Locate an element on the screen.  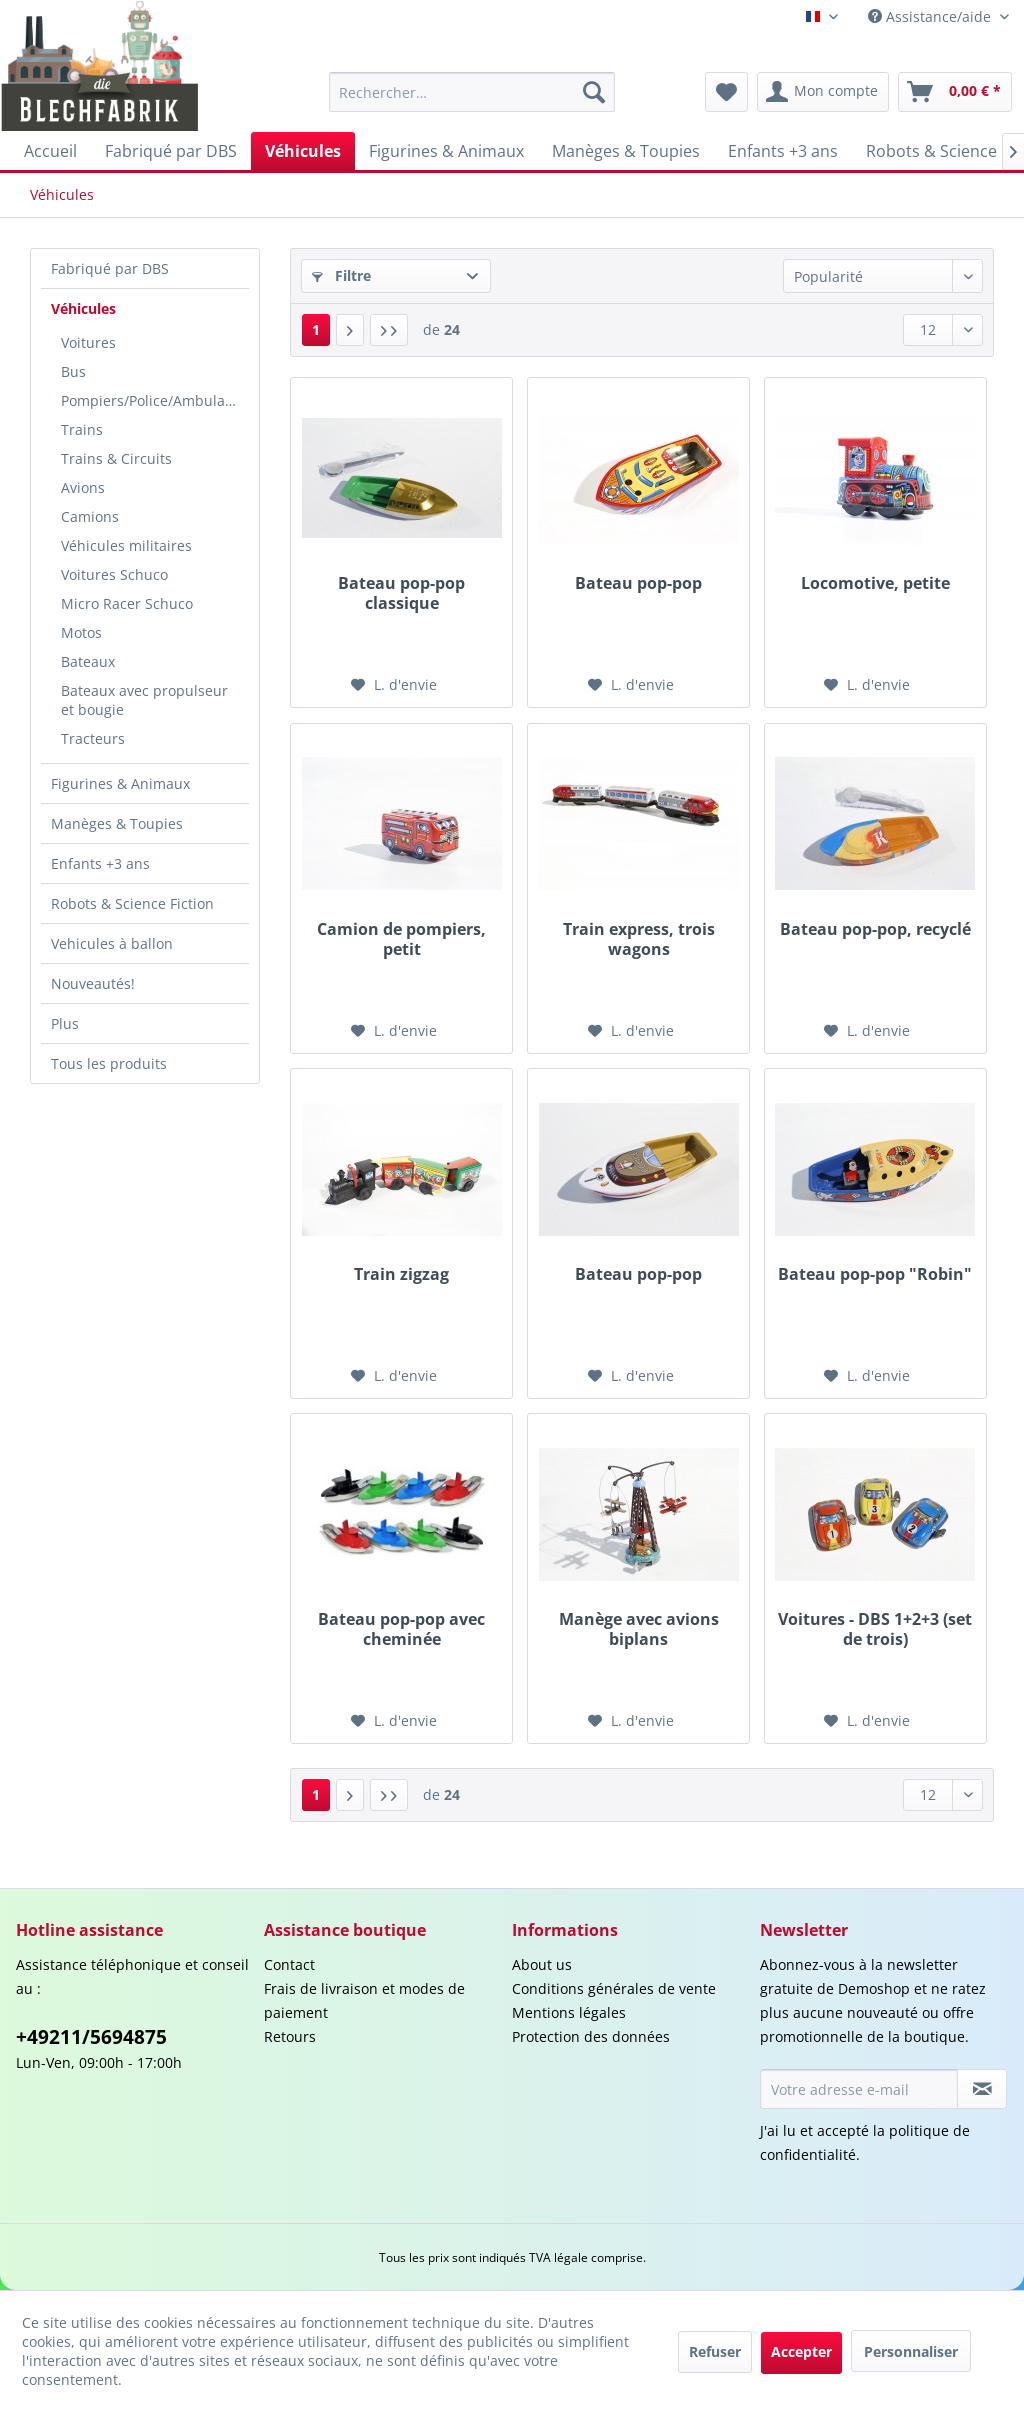
Mentions légales is located at coordinates (569, 2012).